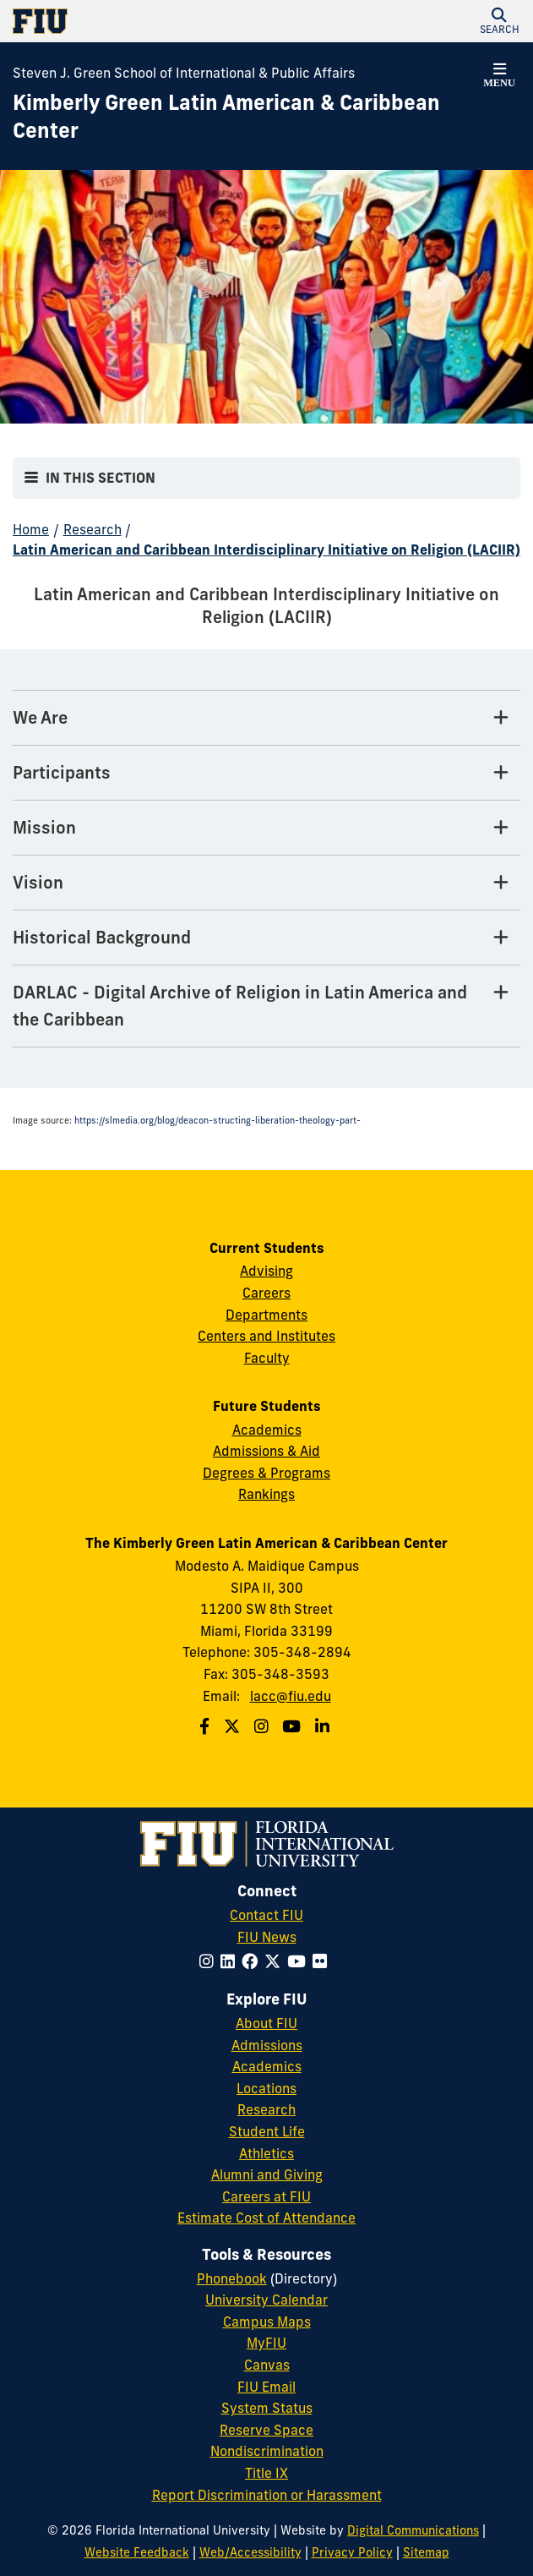 The image size is (533, 2576). I want to click on Faculty, so click(267, 1357).